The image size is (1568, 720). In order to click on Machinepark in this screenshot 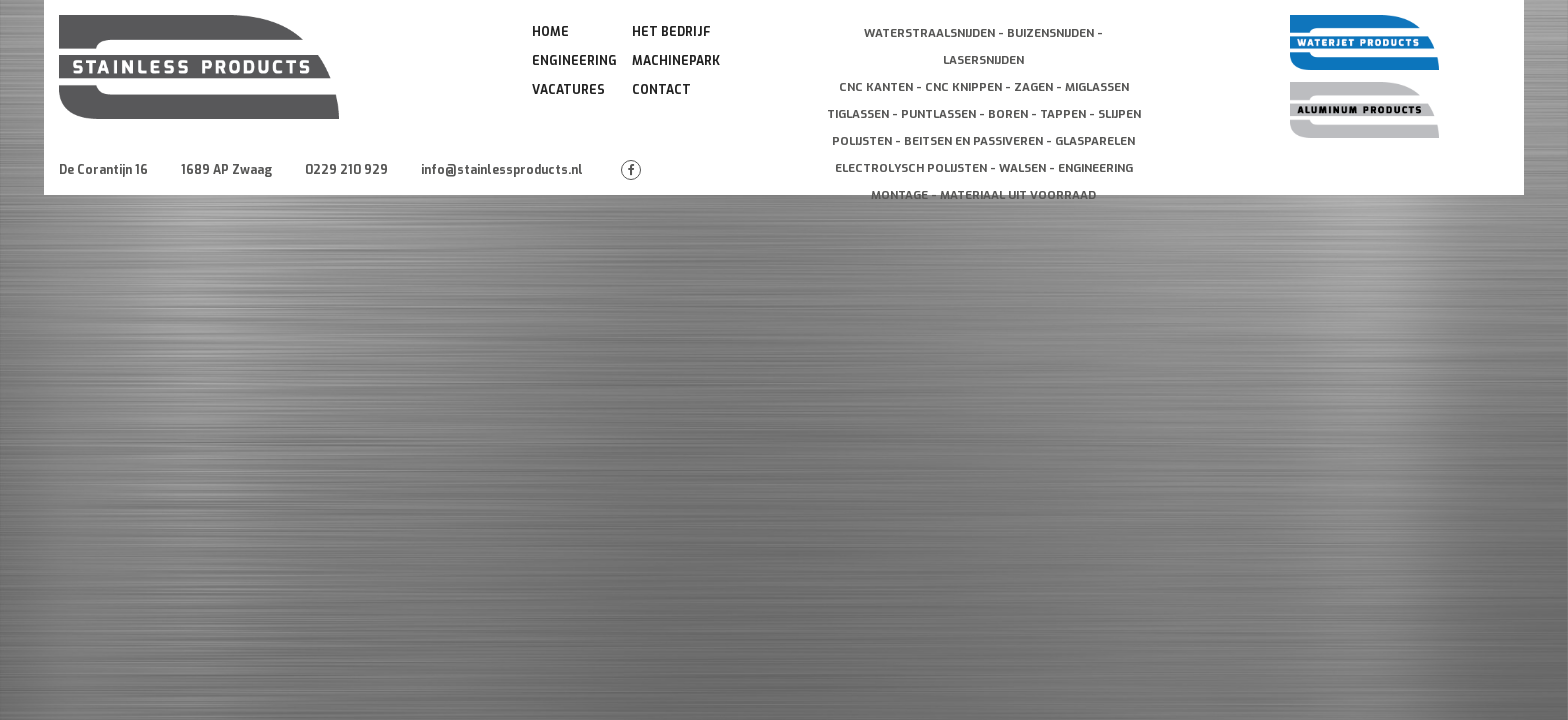, I will do `click(676, 61)`.